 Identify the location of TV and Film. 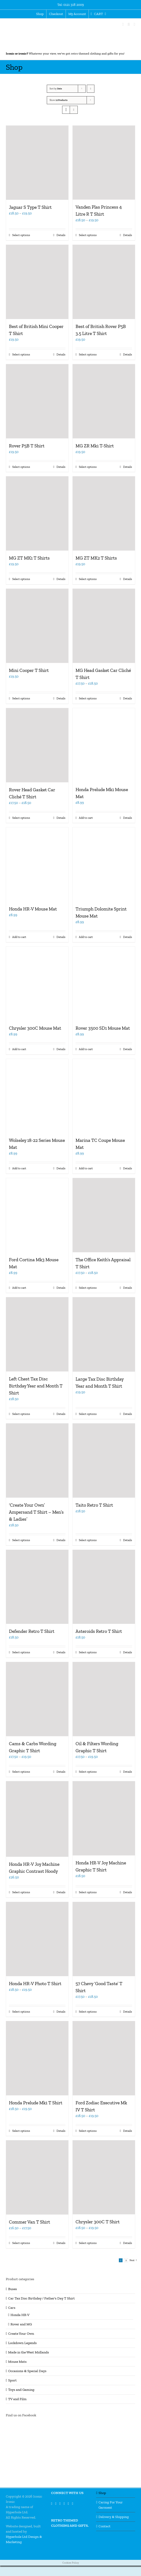
(17, 2399).